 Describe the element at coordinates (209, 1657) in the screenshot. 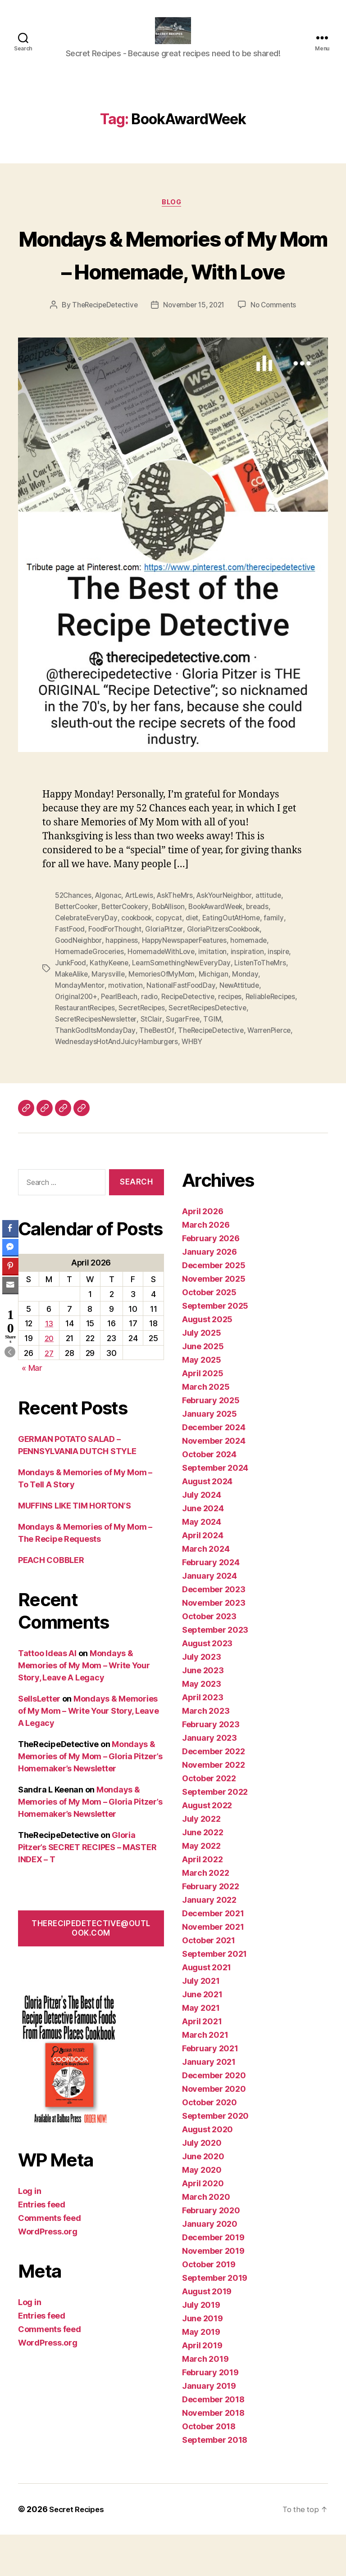

I see `October 2023` at that location.